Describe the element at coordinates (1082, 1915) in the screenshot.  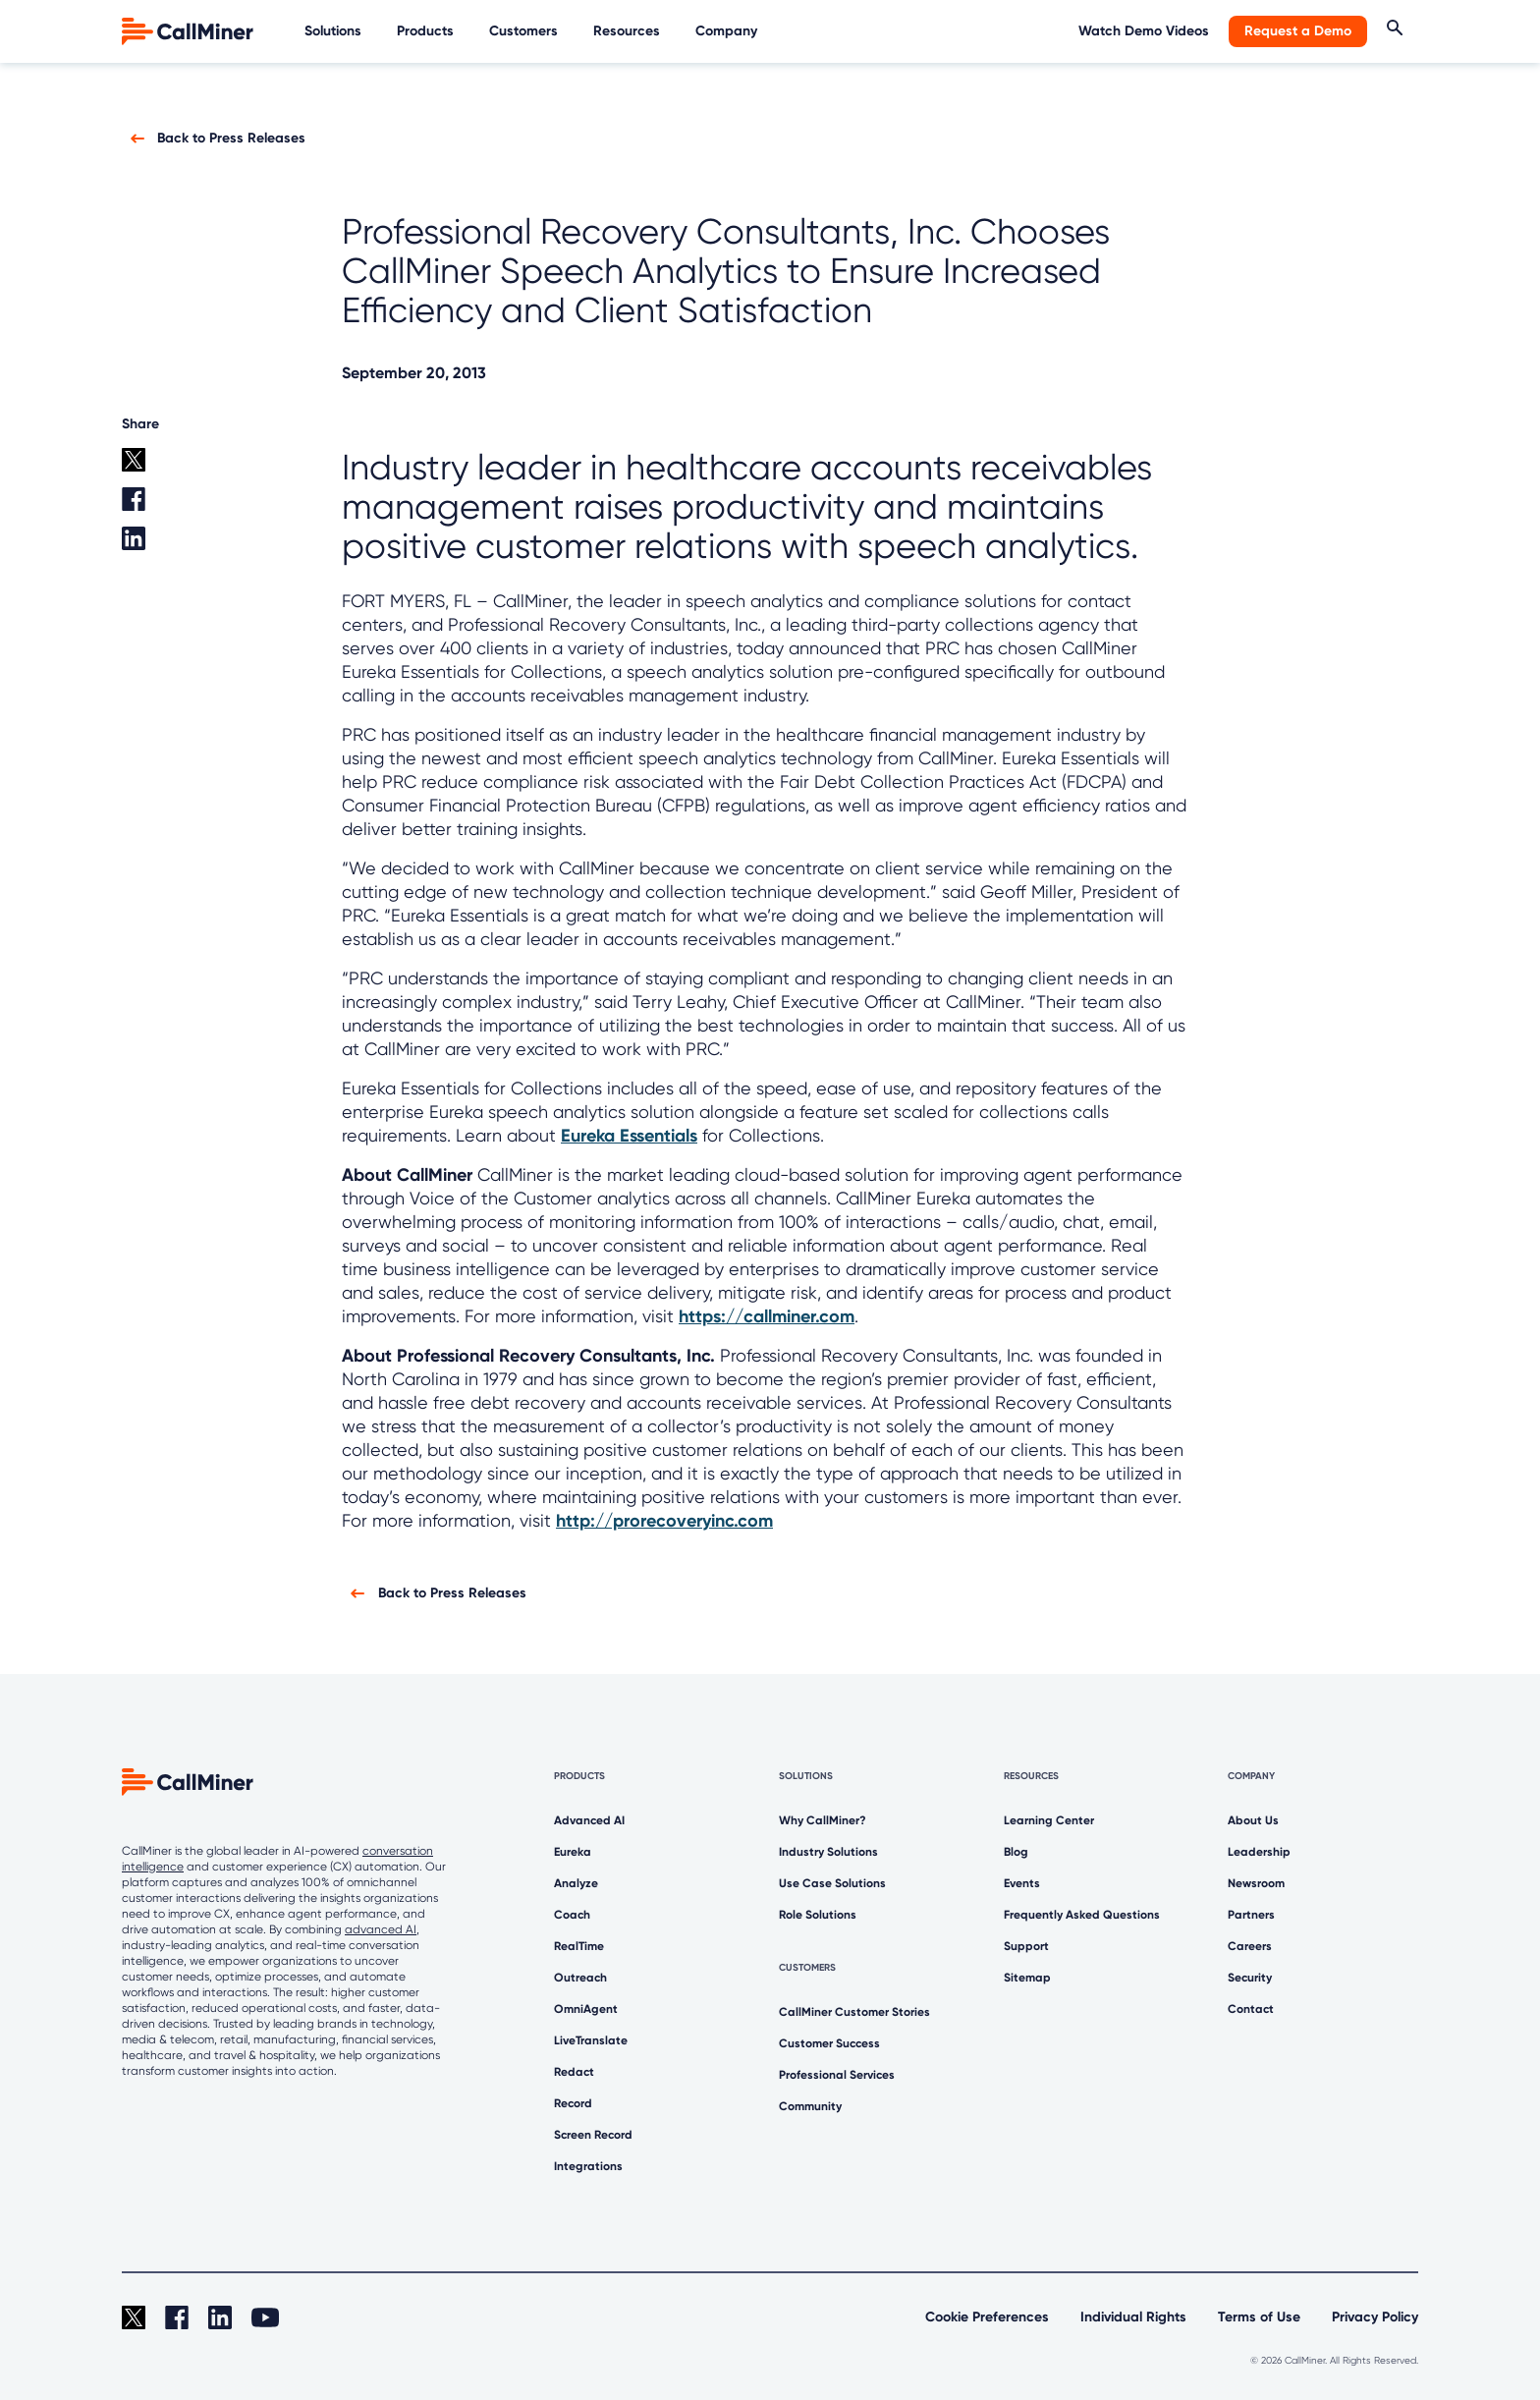
I see `Frequently Asked Questions` at that location.